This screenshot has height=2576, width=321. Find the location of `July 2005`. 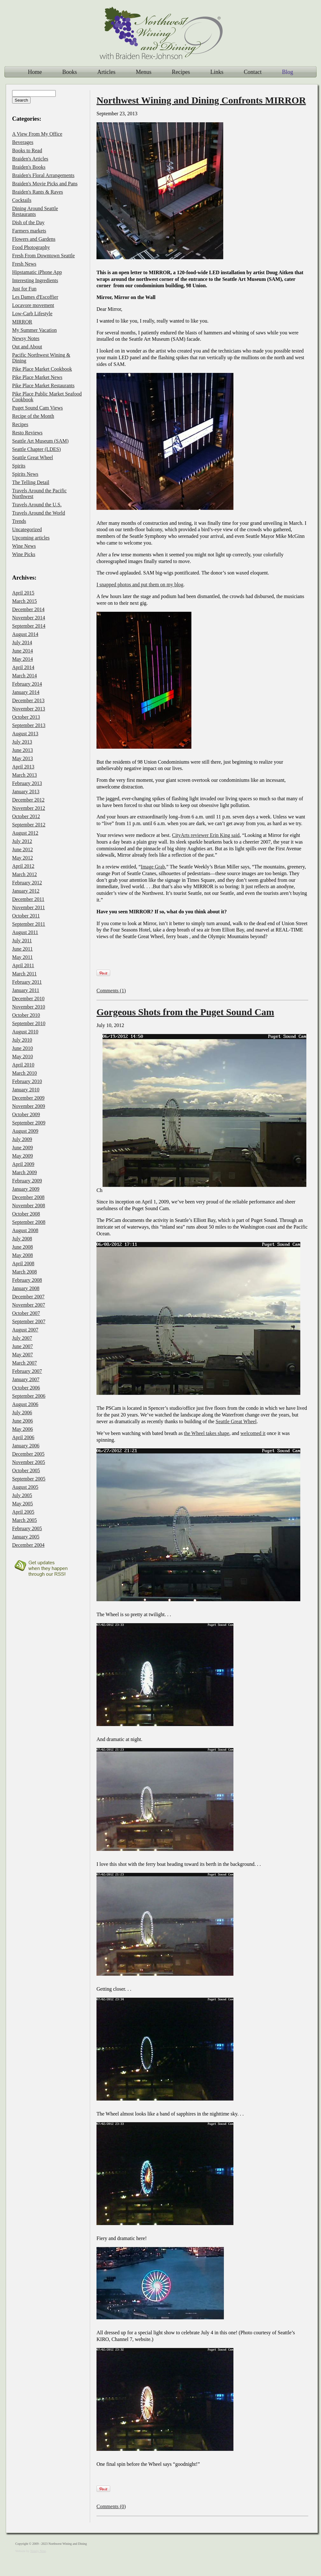

July 2005 is located at coordinates (22, 1495).